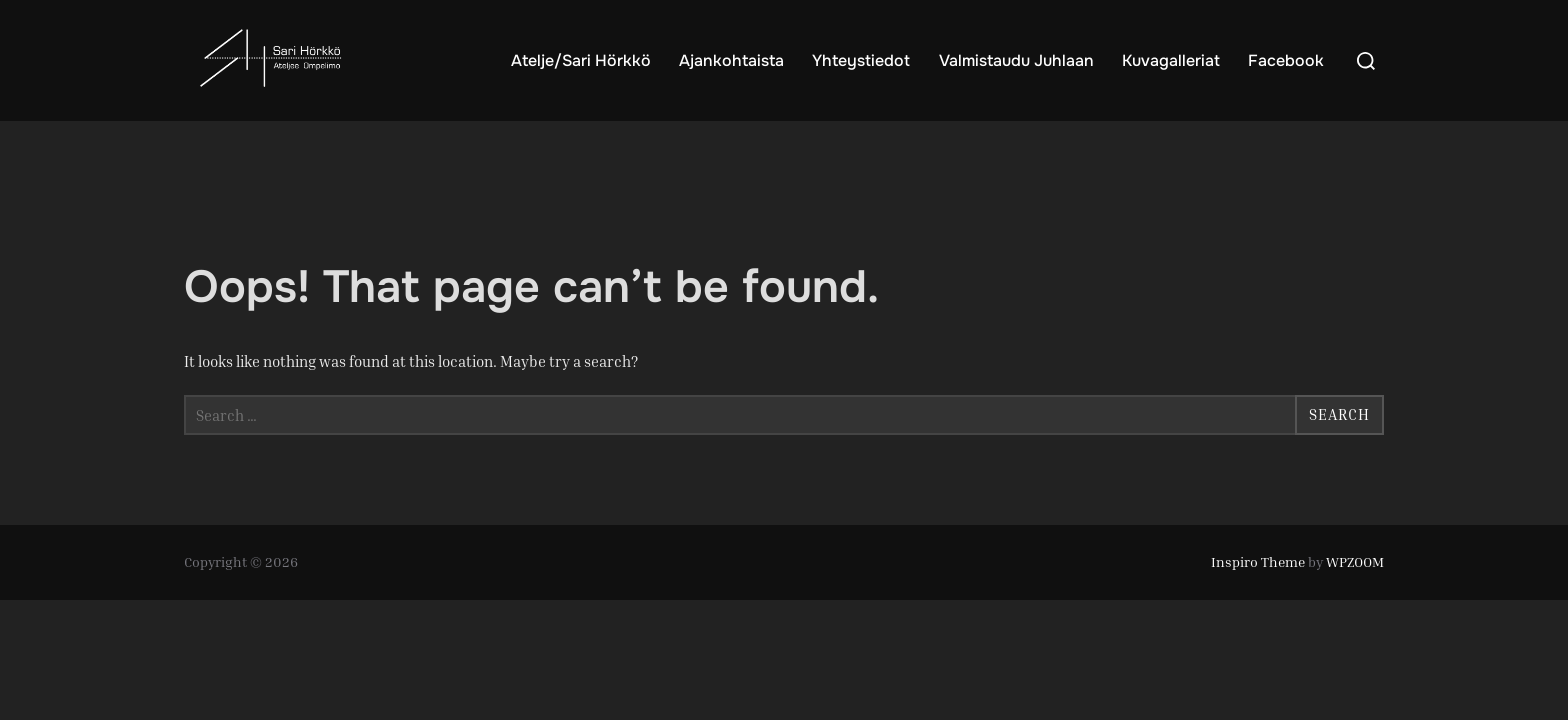 Image resolution: width=1568 pixels, height=720 pixels. Describe the element at coordinates (581, 60) in the screenshot. I see `Atelje/Sari Hörkkö` at that location.